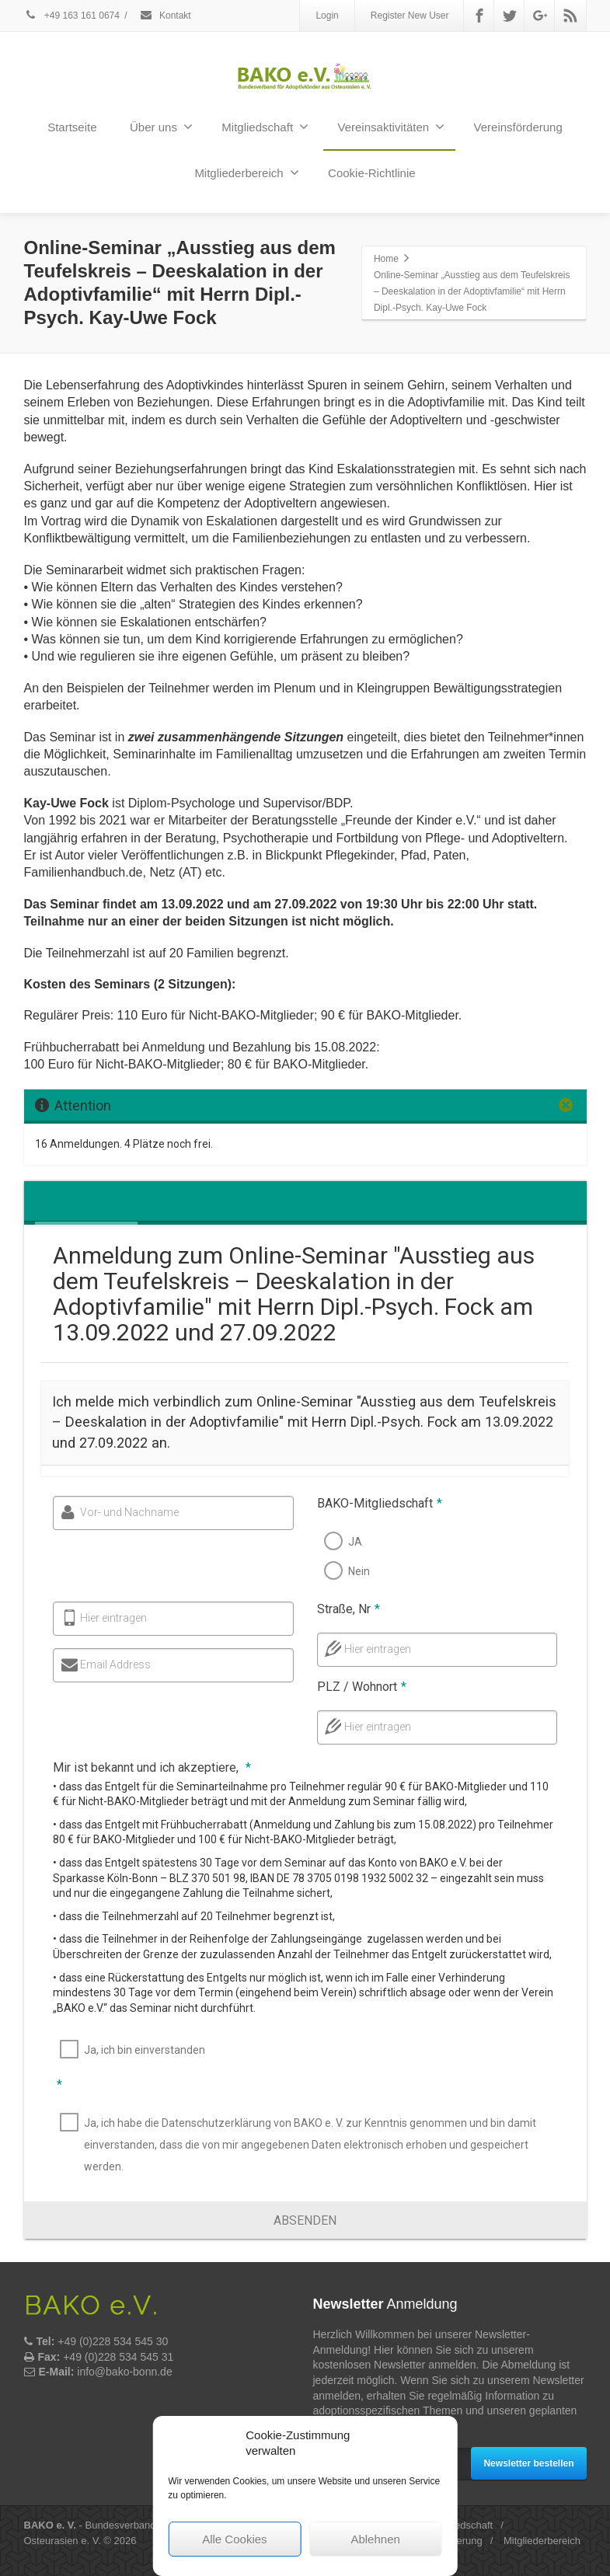 The image size is (610, 2576). I want to click on Vor- und Nachname, so click(124, 1512).